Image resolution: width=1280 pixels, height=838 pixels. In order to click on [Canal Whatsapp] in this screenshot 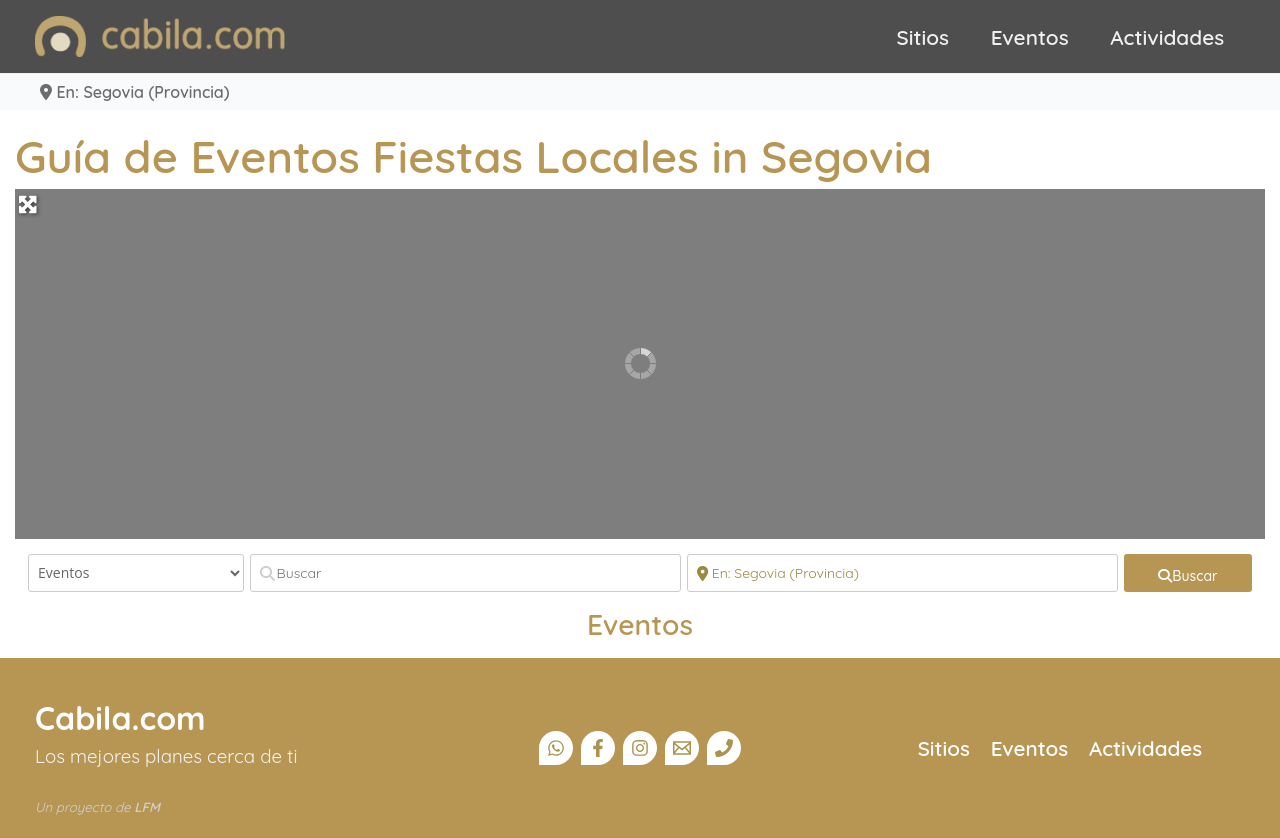, I will do `click(556, 748)`.